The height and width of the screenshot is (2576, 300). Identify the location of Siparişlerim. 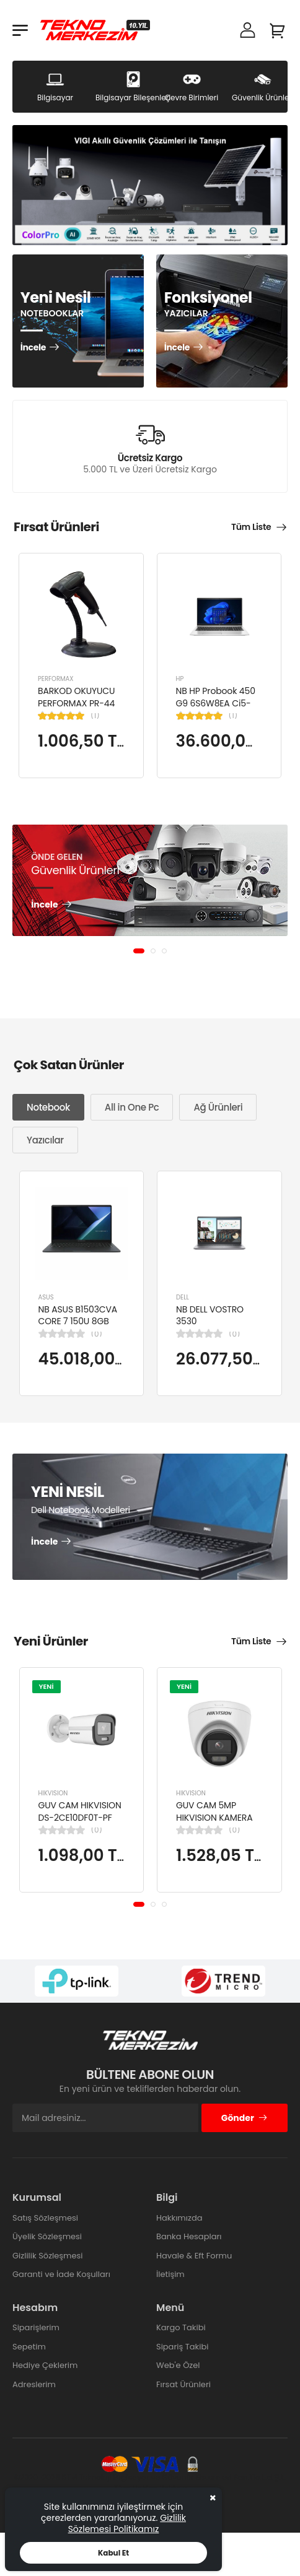
(36, 2327).